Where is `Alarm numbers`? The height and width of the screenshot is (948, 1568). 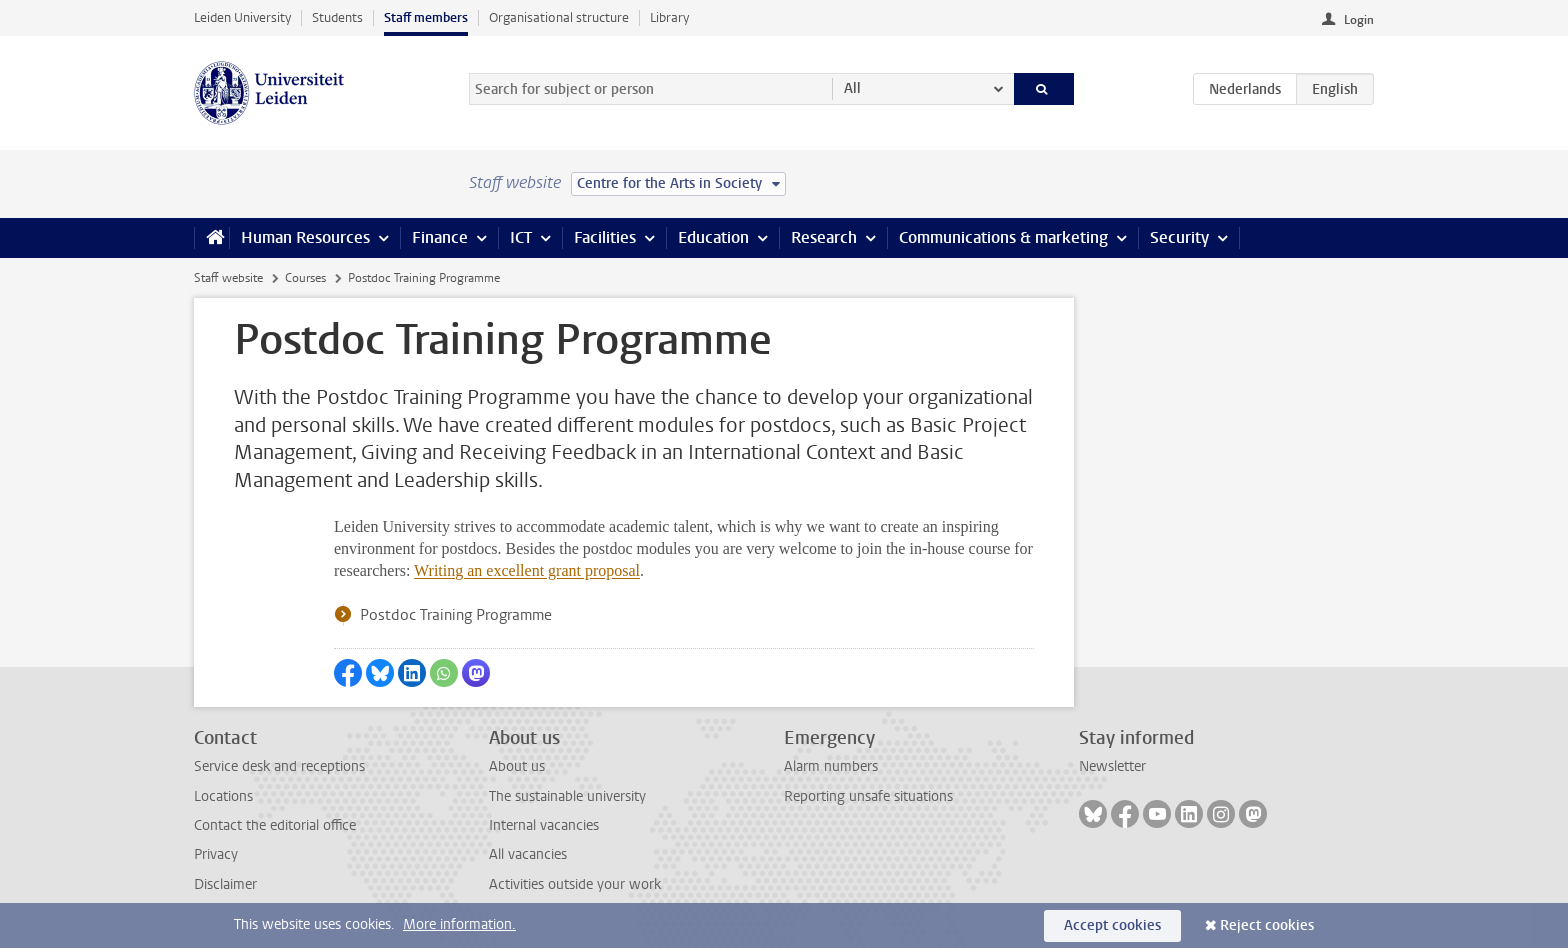 Alarm numbers is located at coordinates (831, 766).